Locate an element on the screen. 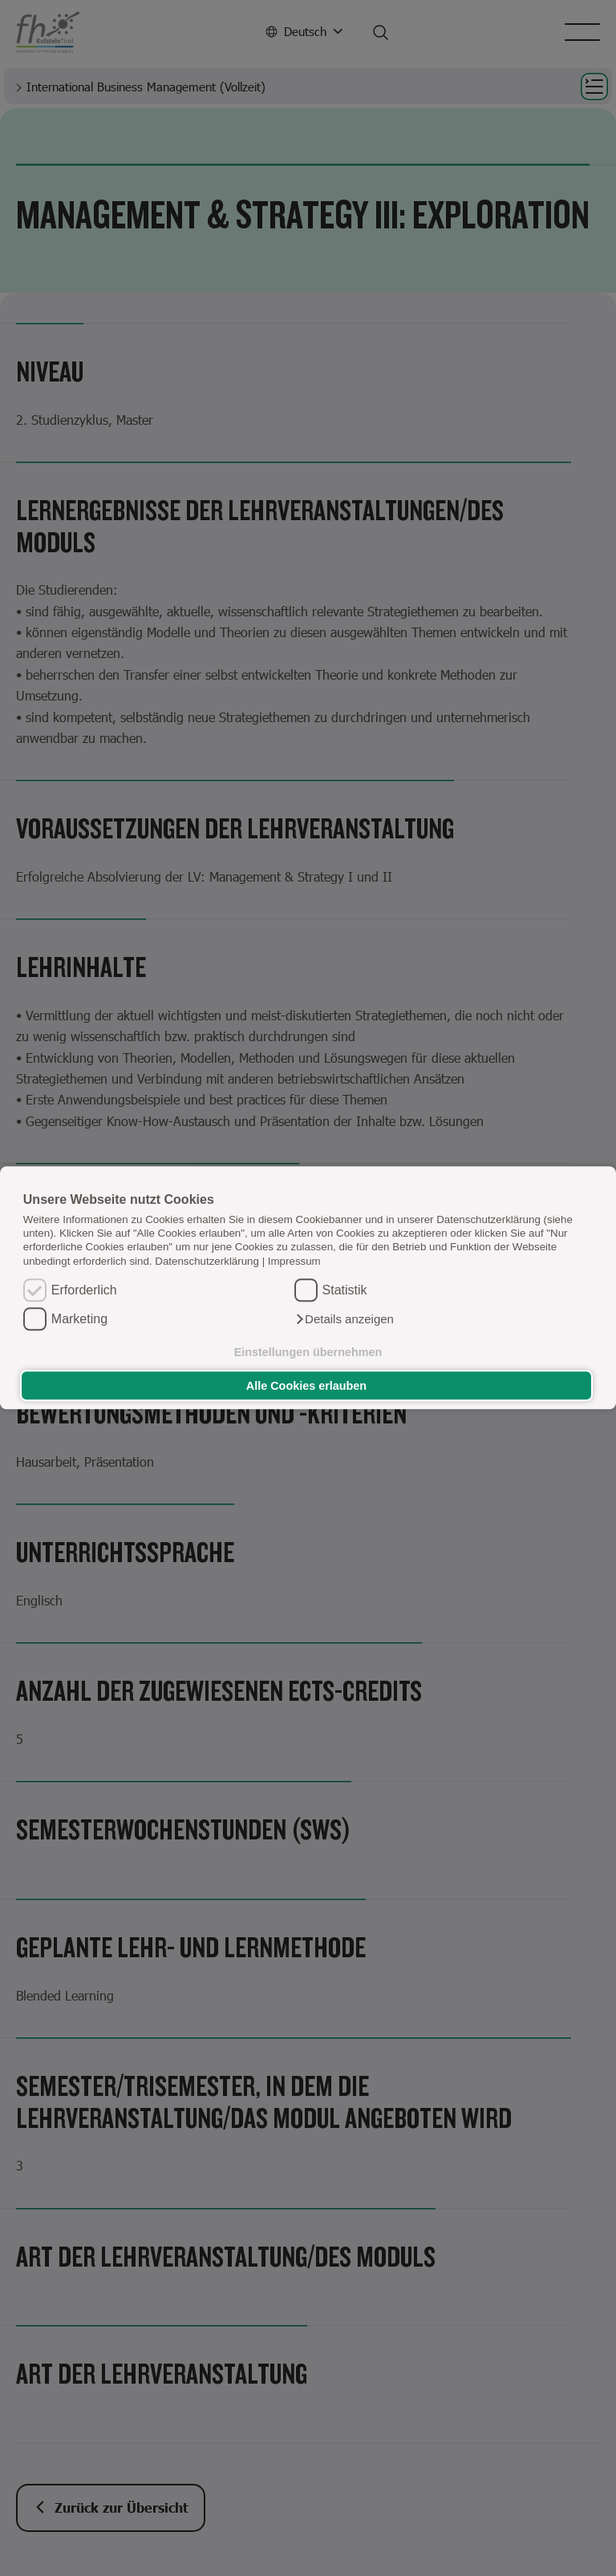 The width and height of the screenshot is (616, 2576). Alle Cookies erlauben [button] is located at coordinates (306, 1385).